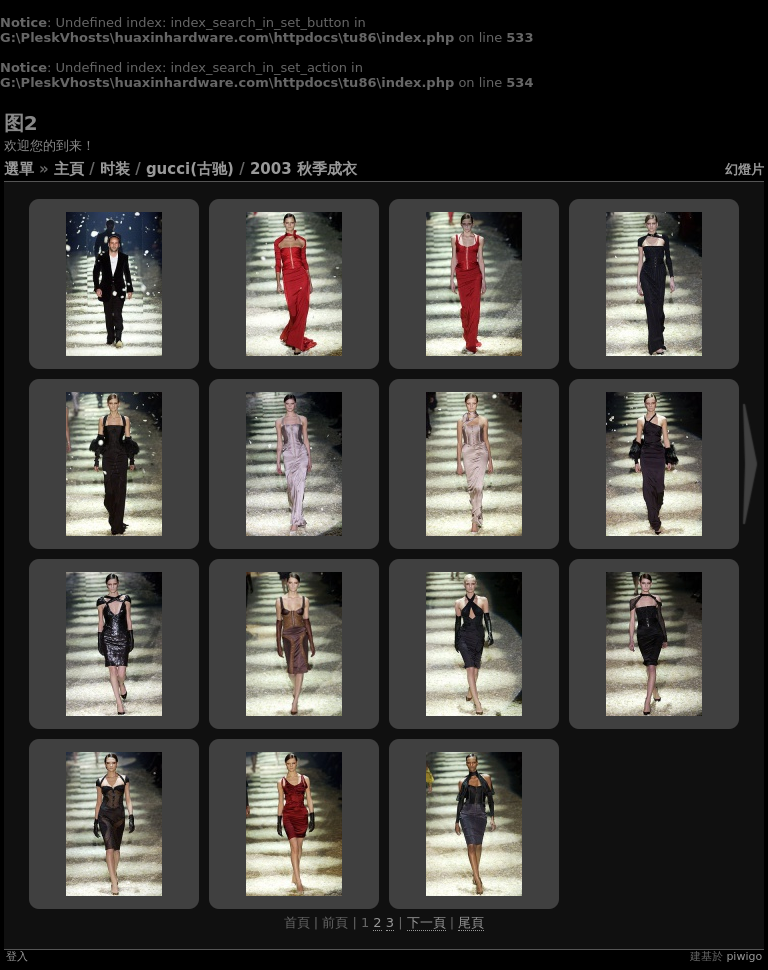 Image resolution: width=768 pixels, height=970 pixels. Describe the element at coordinates (17, 956) in the screenshot. I see `登入` at that location.